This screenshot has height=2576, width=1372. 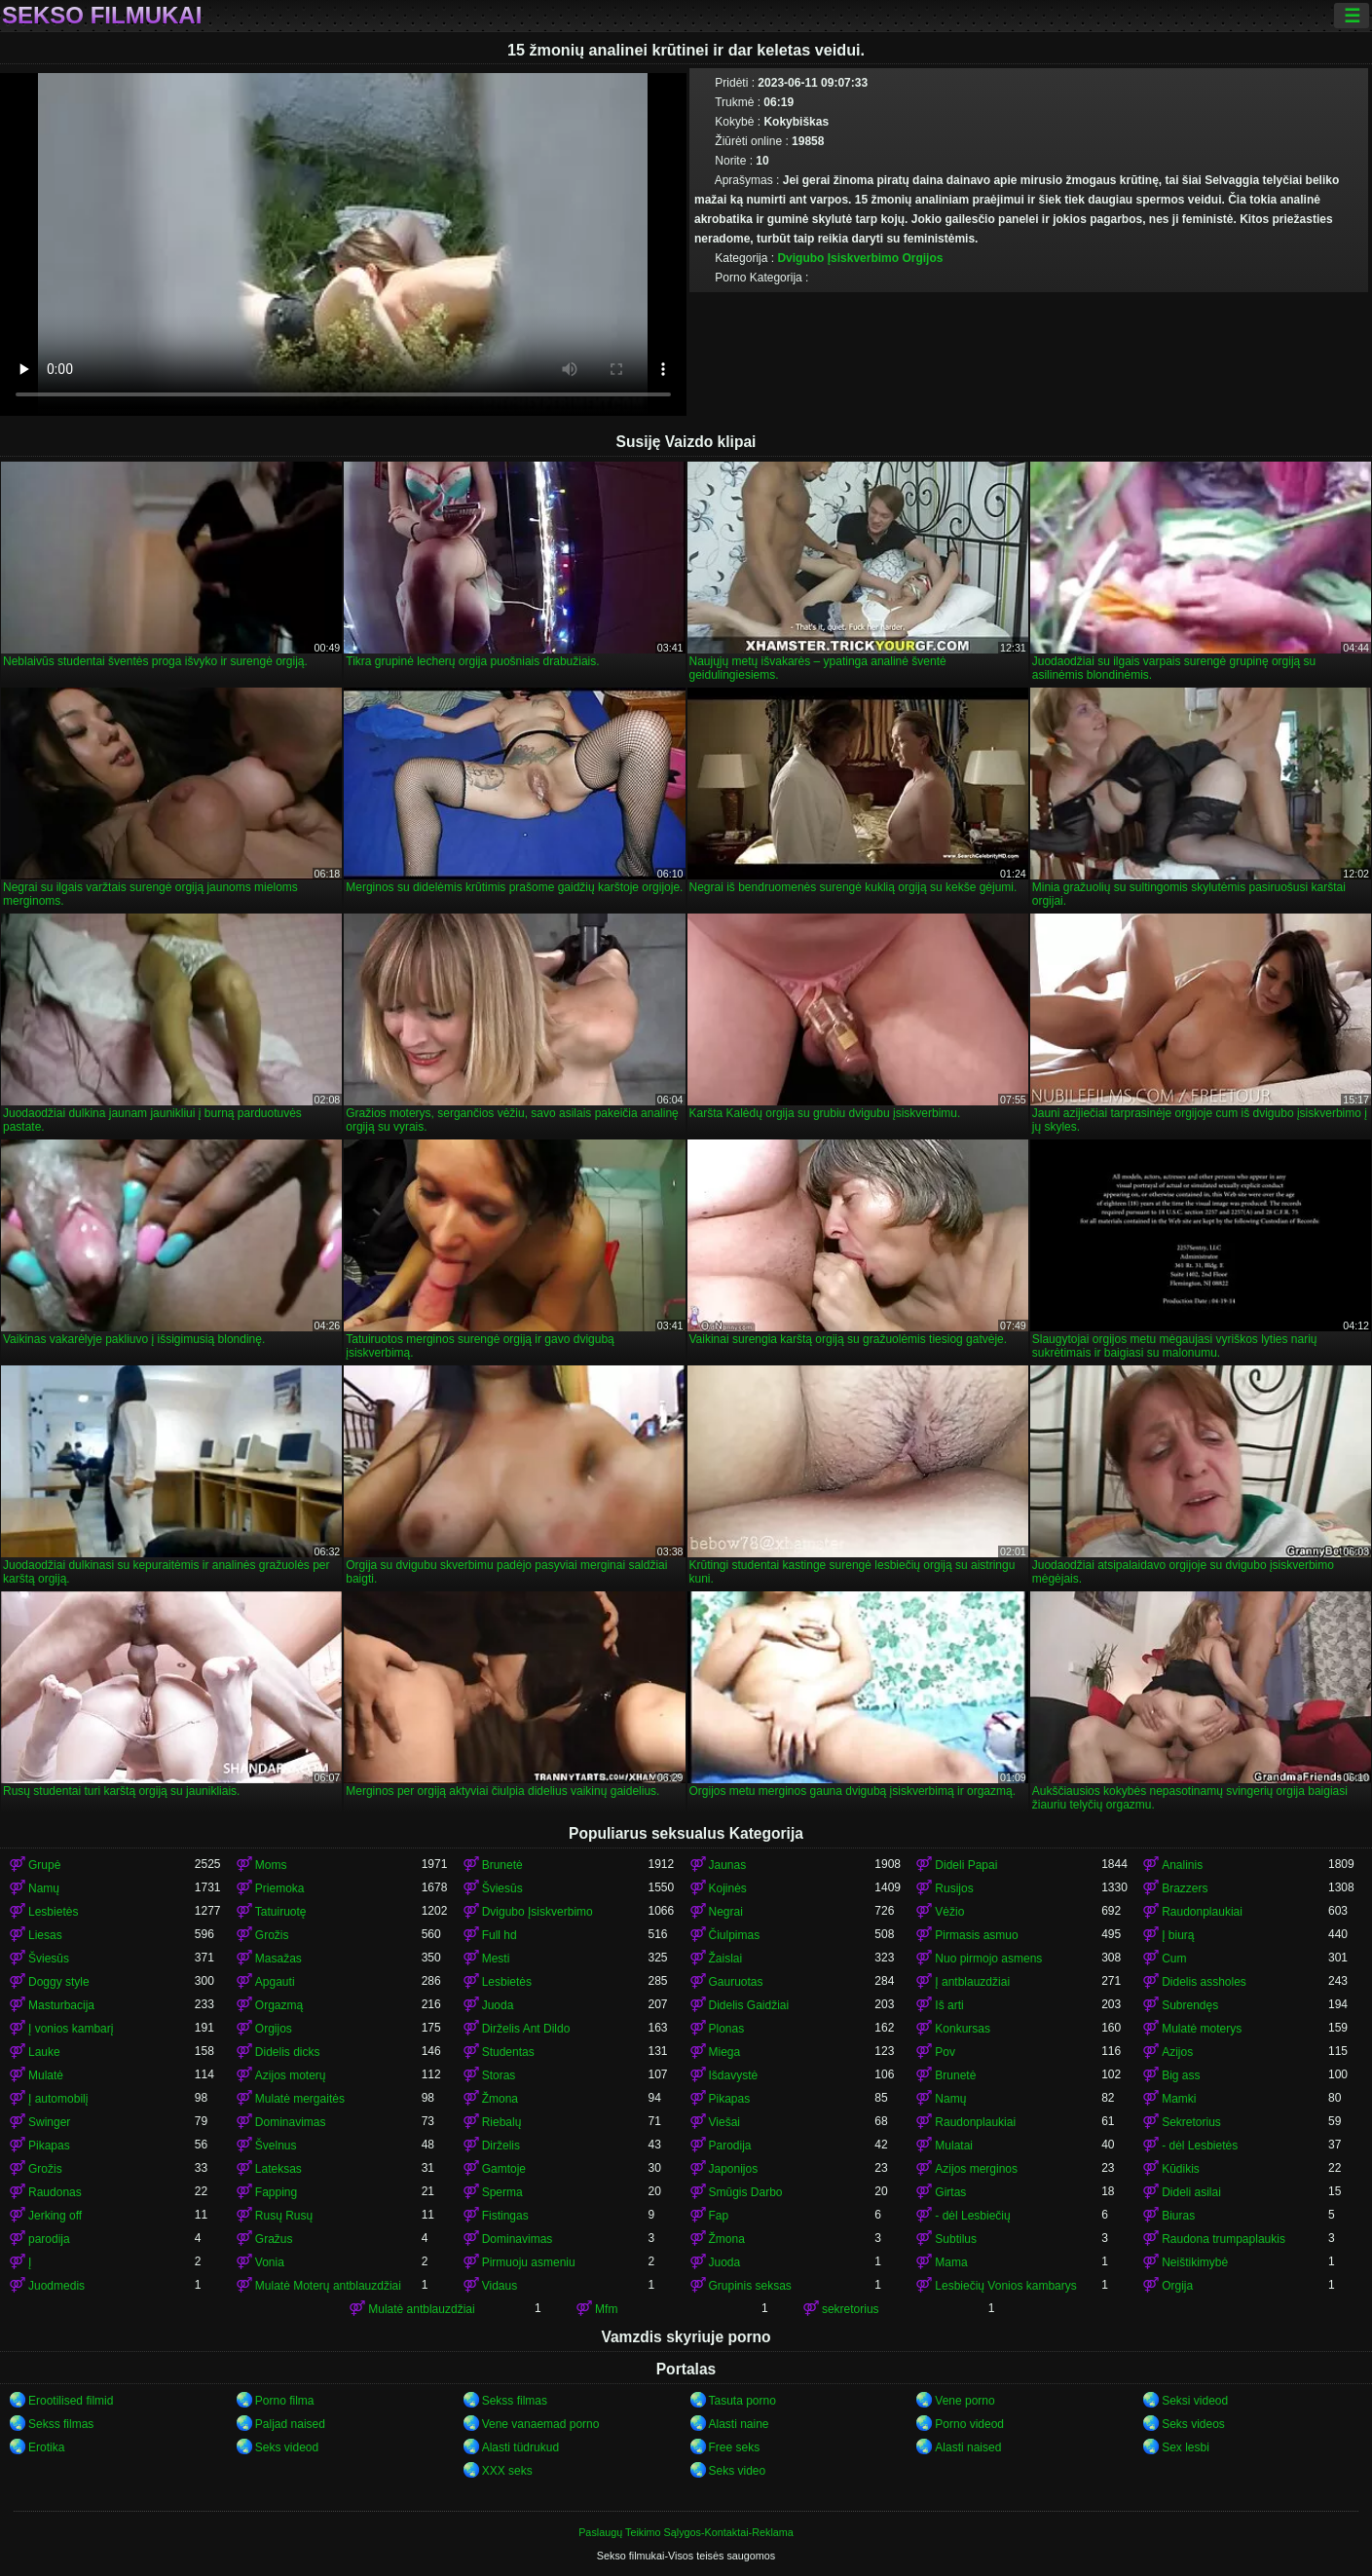 I want to click on Alasti naised, so click(x=968, y=2447).